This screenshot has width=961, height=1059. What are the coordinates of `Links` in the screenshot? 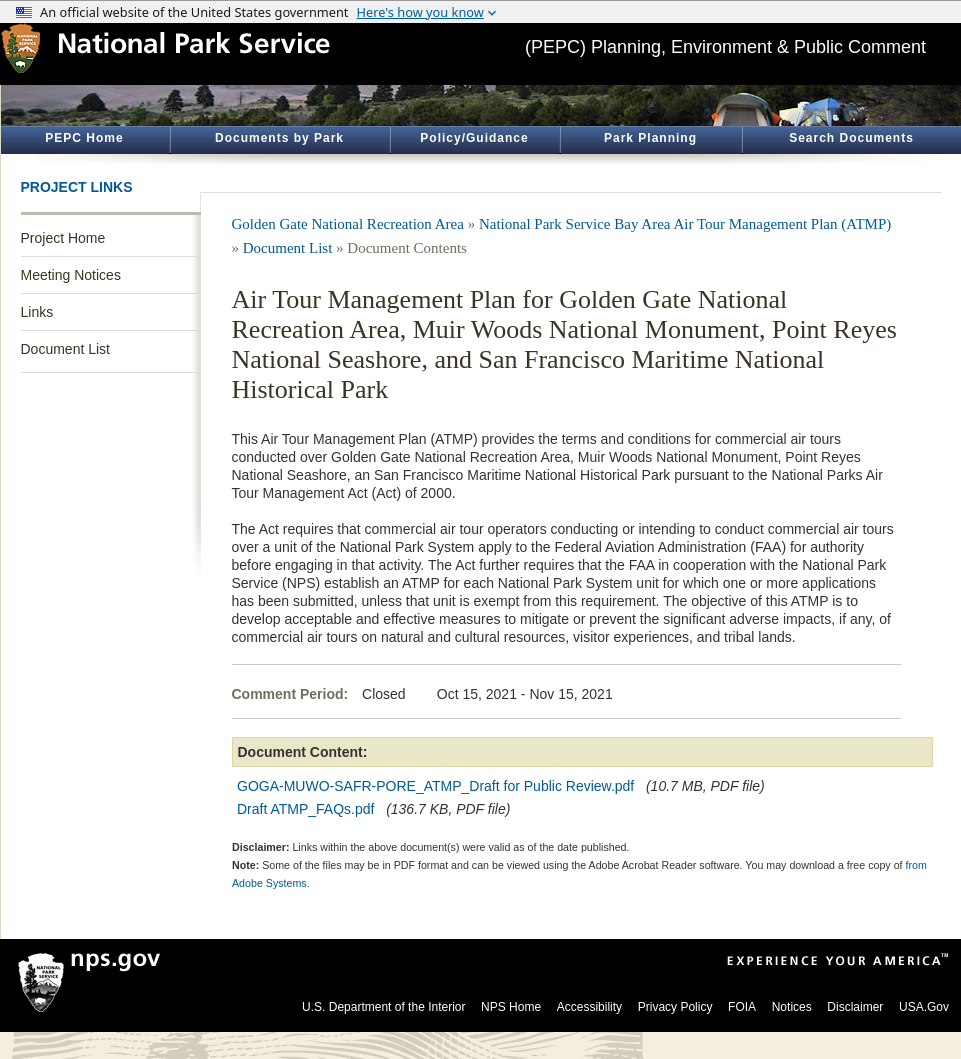 It's located at (37, 312).